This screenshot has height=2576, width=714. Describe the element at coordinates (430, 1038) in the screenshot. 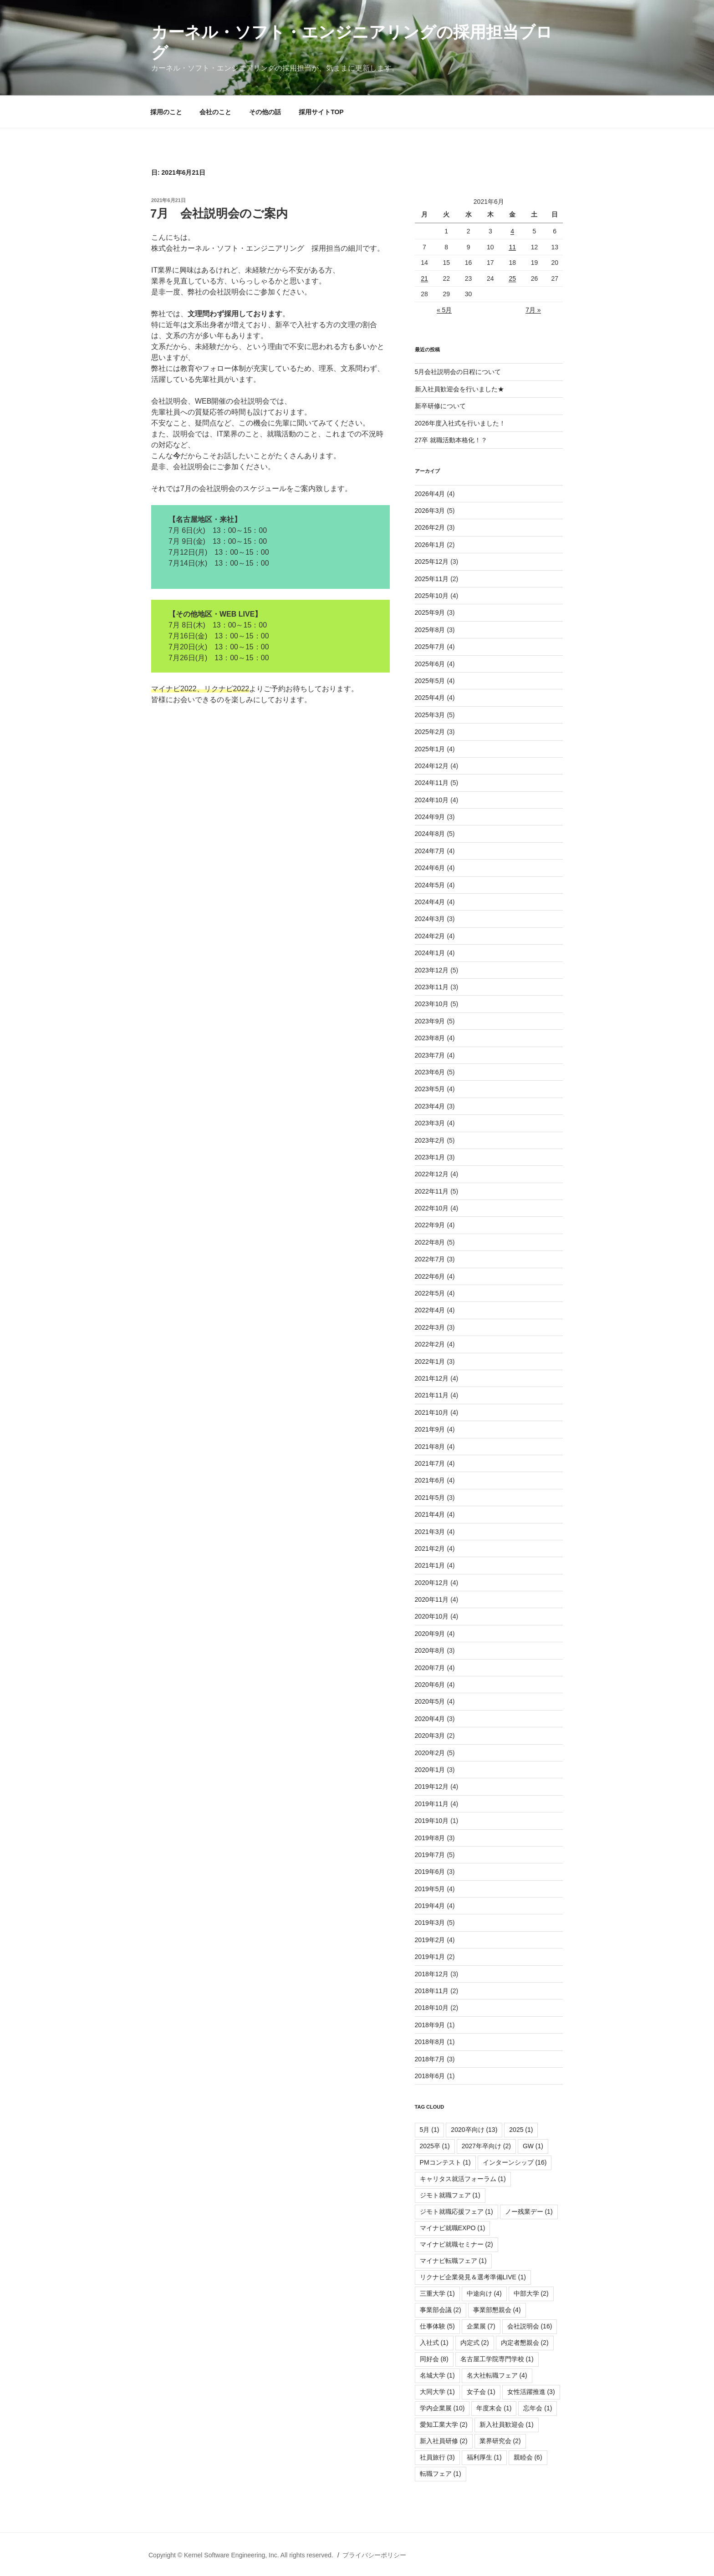

I see `2023年8月` at that location.